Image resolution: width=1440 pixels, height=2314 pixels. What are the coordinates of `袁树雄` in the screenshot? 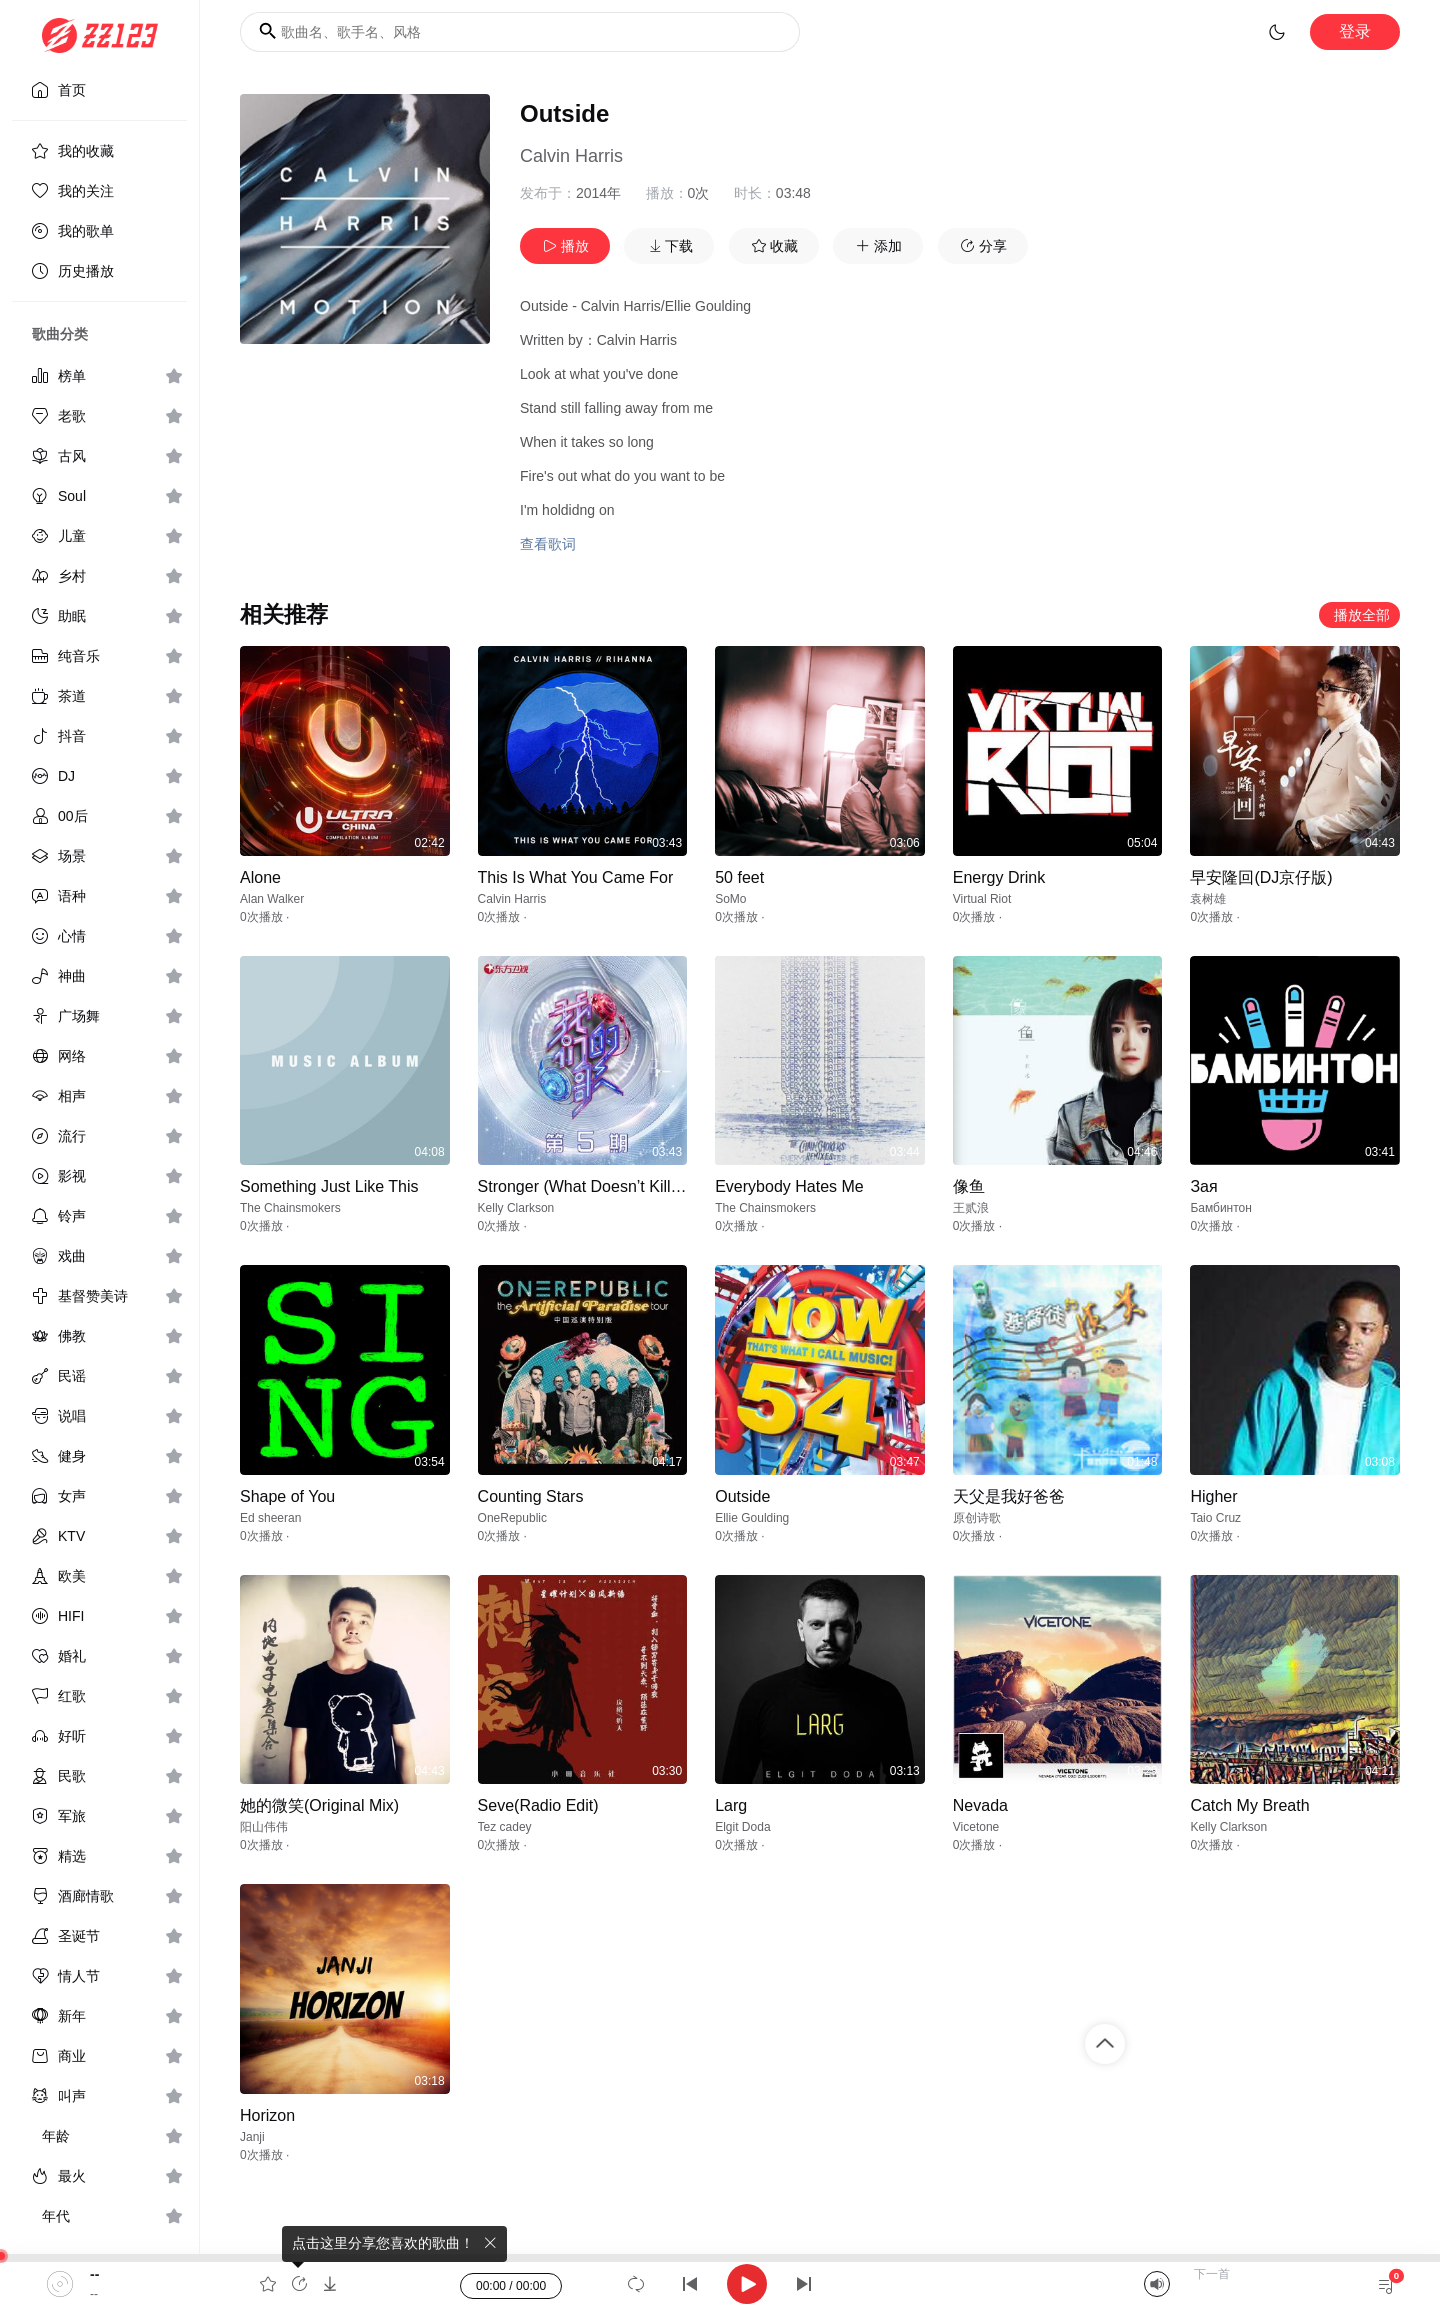 It's located at (1208, 899).